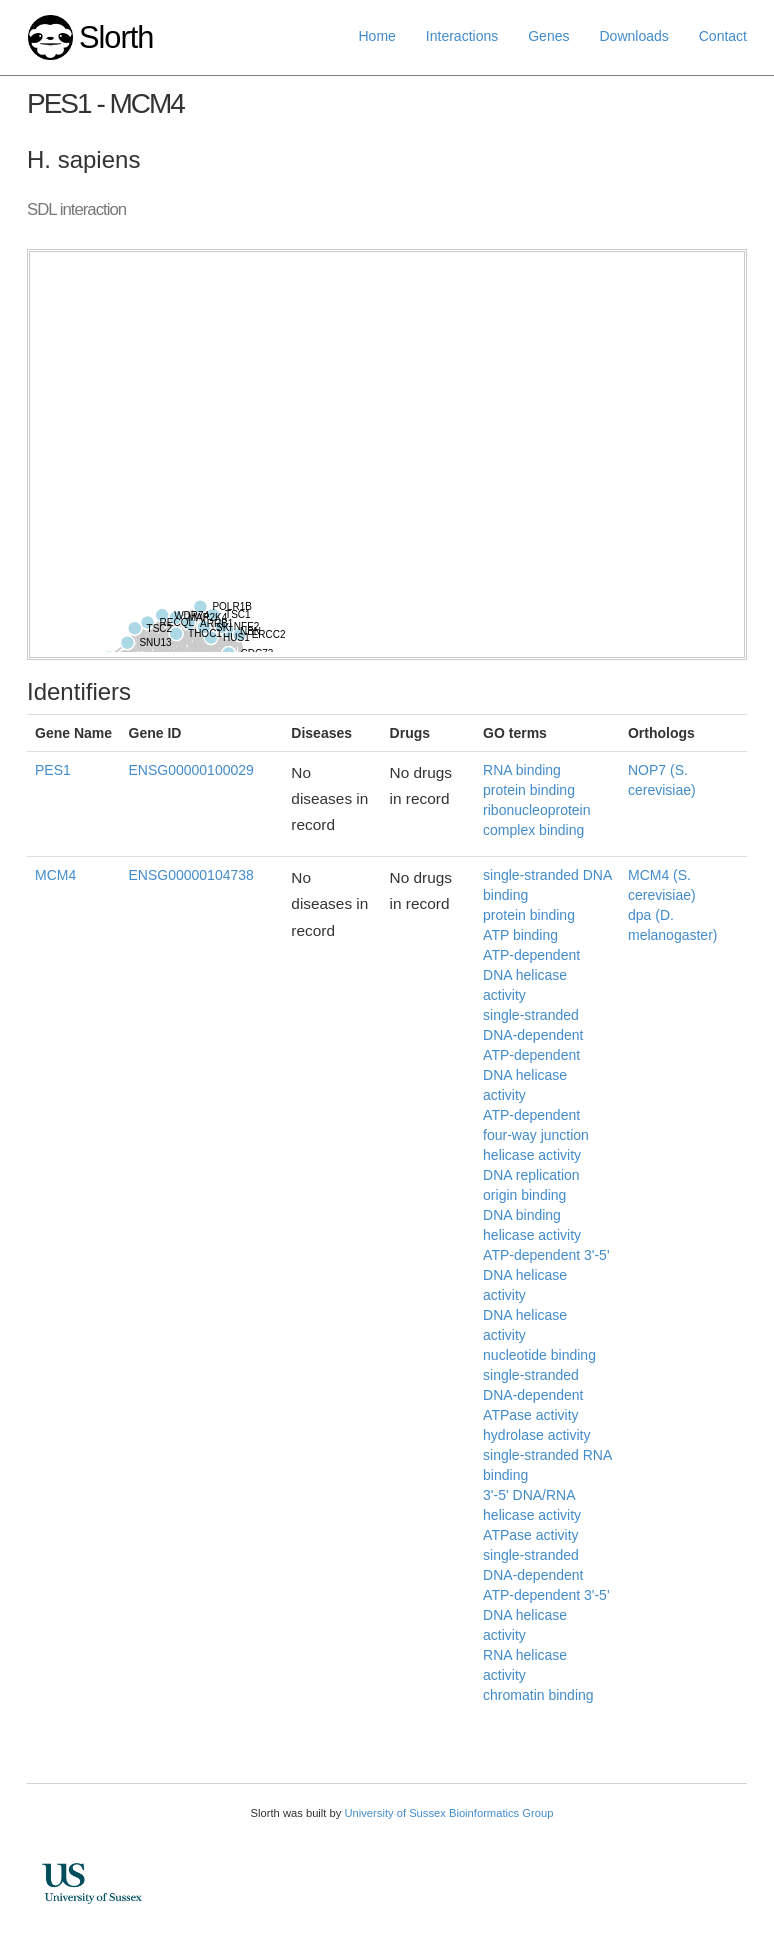 Image resolution: width=774 pixels, height=1933 pixels. What do you see at coordinates (538, 1695) in the screenshot?
I see `chromatin binding` at bounding box center [538, 1695].